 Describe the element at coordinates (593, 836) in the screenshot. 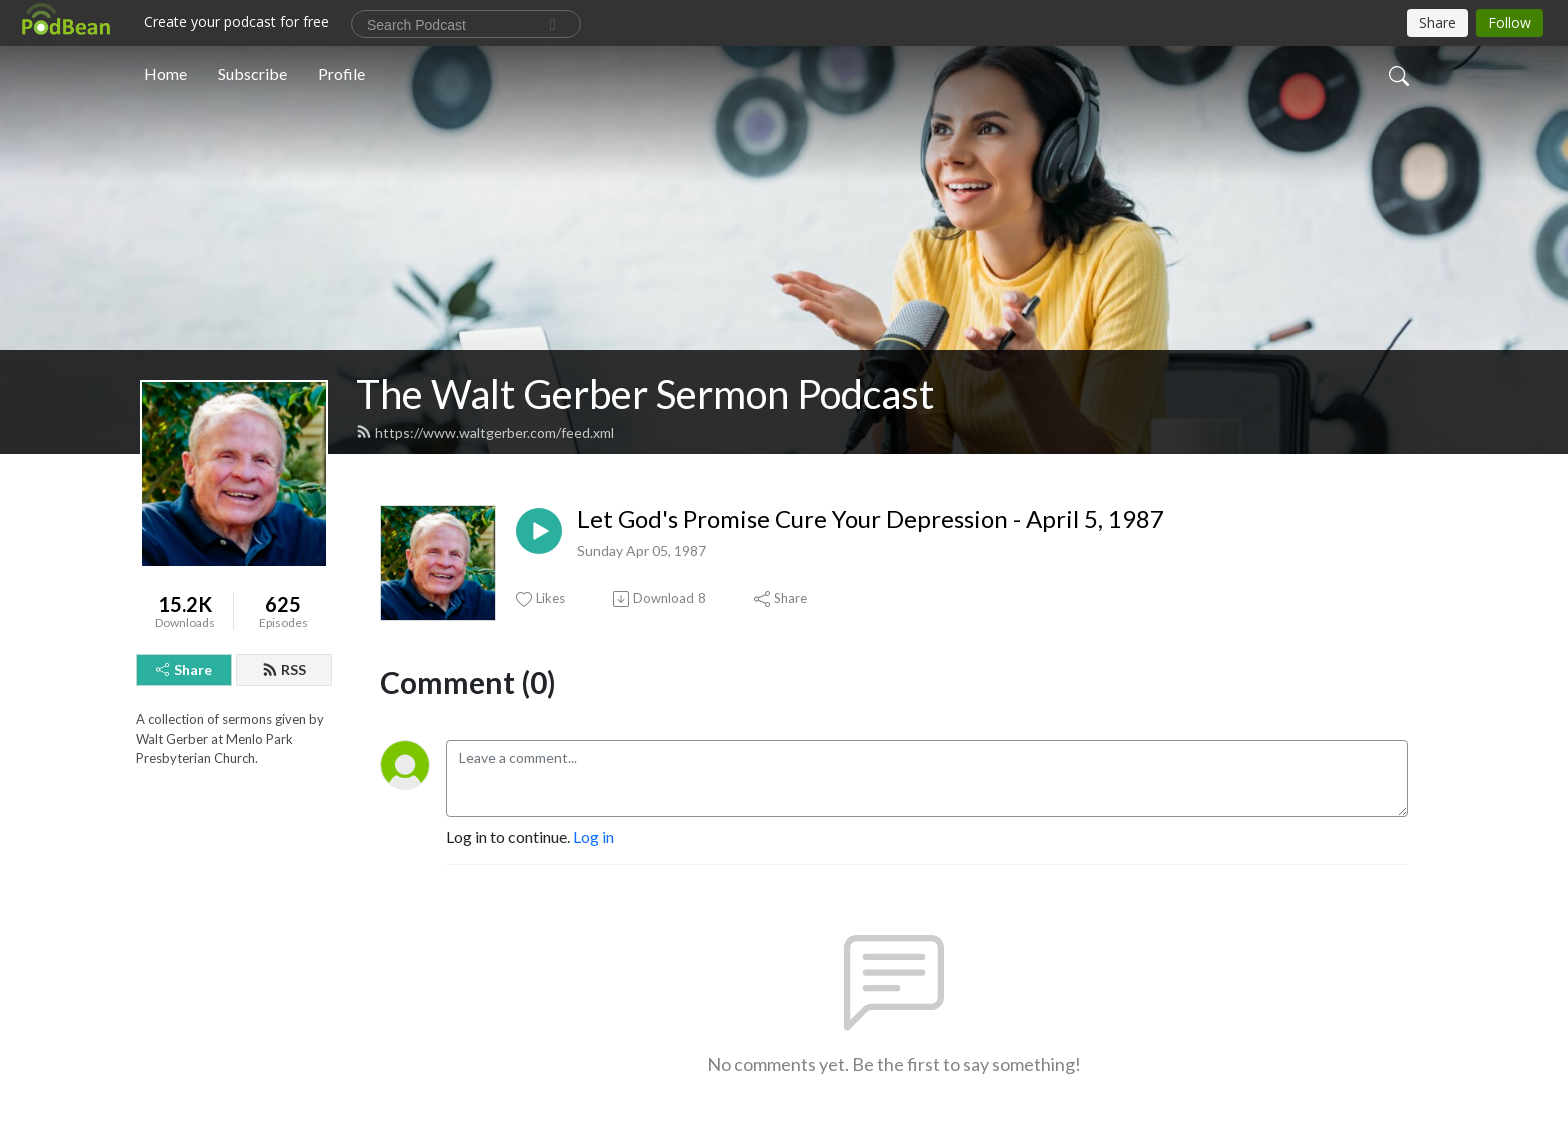

I see `Log in` at that location.